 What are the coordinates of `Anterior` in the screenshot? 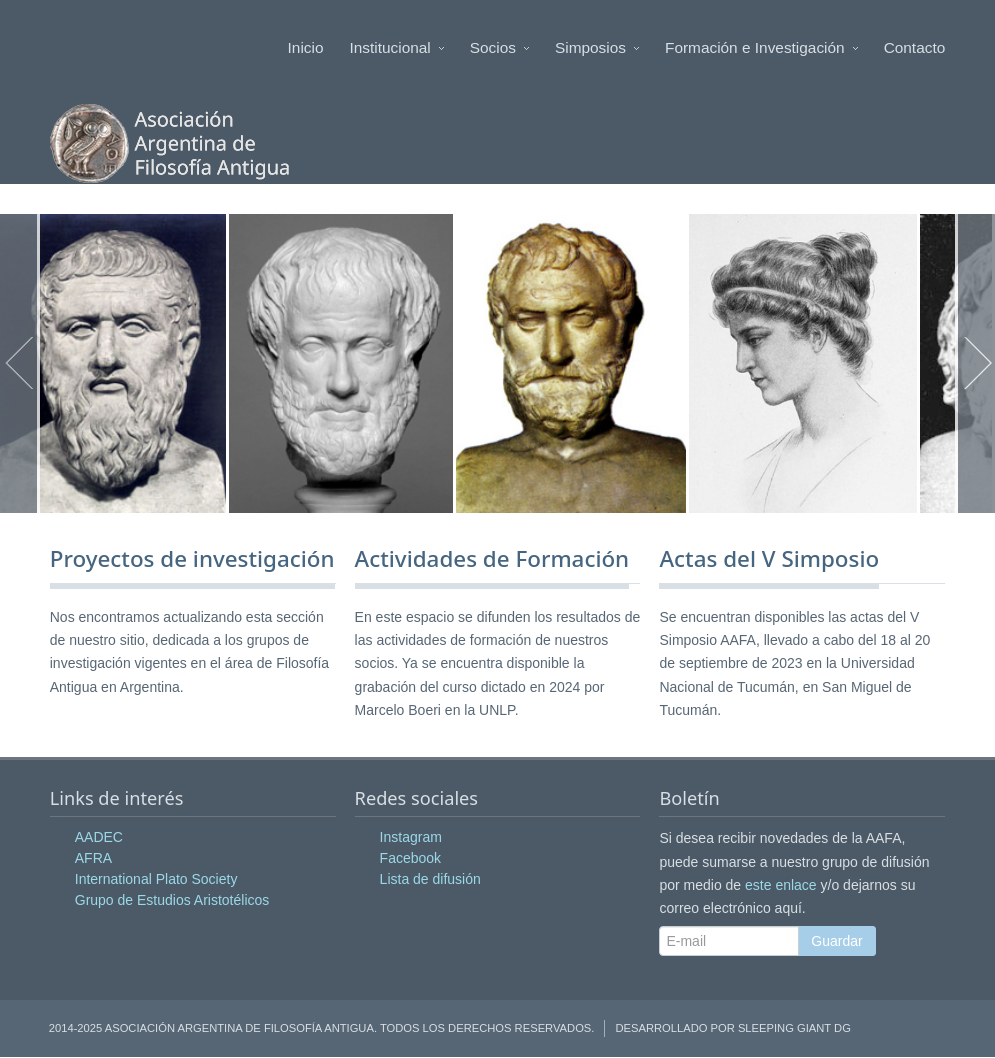 It's located at (20, 364).